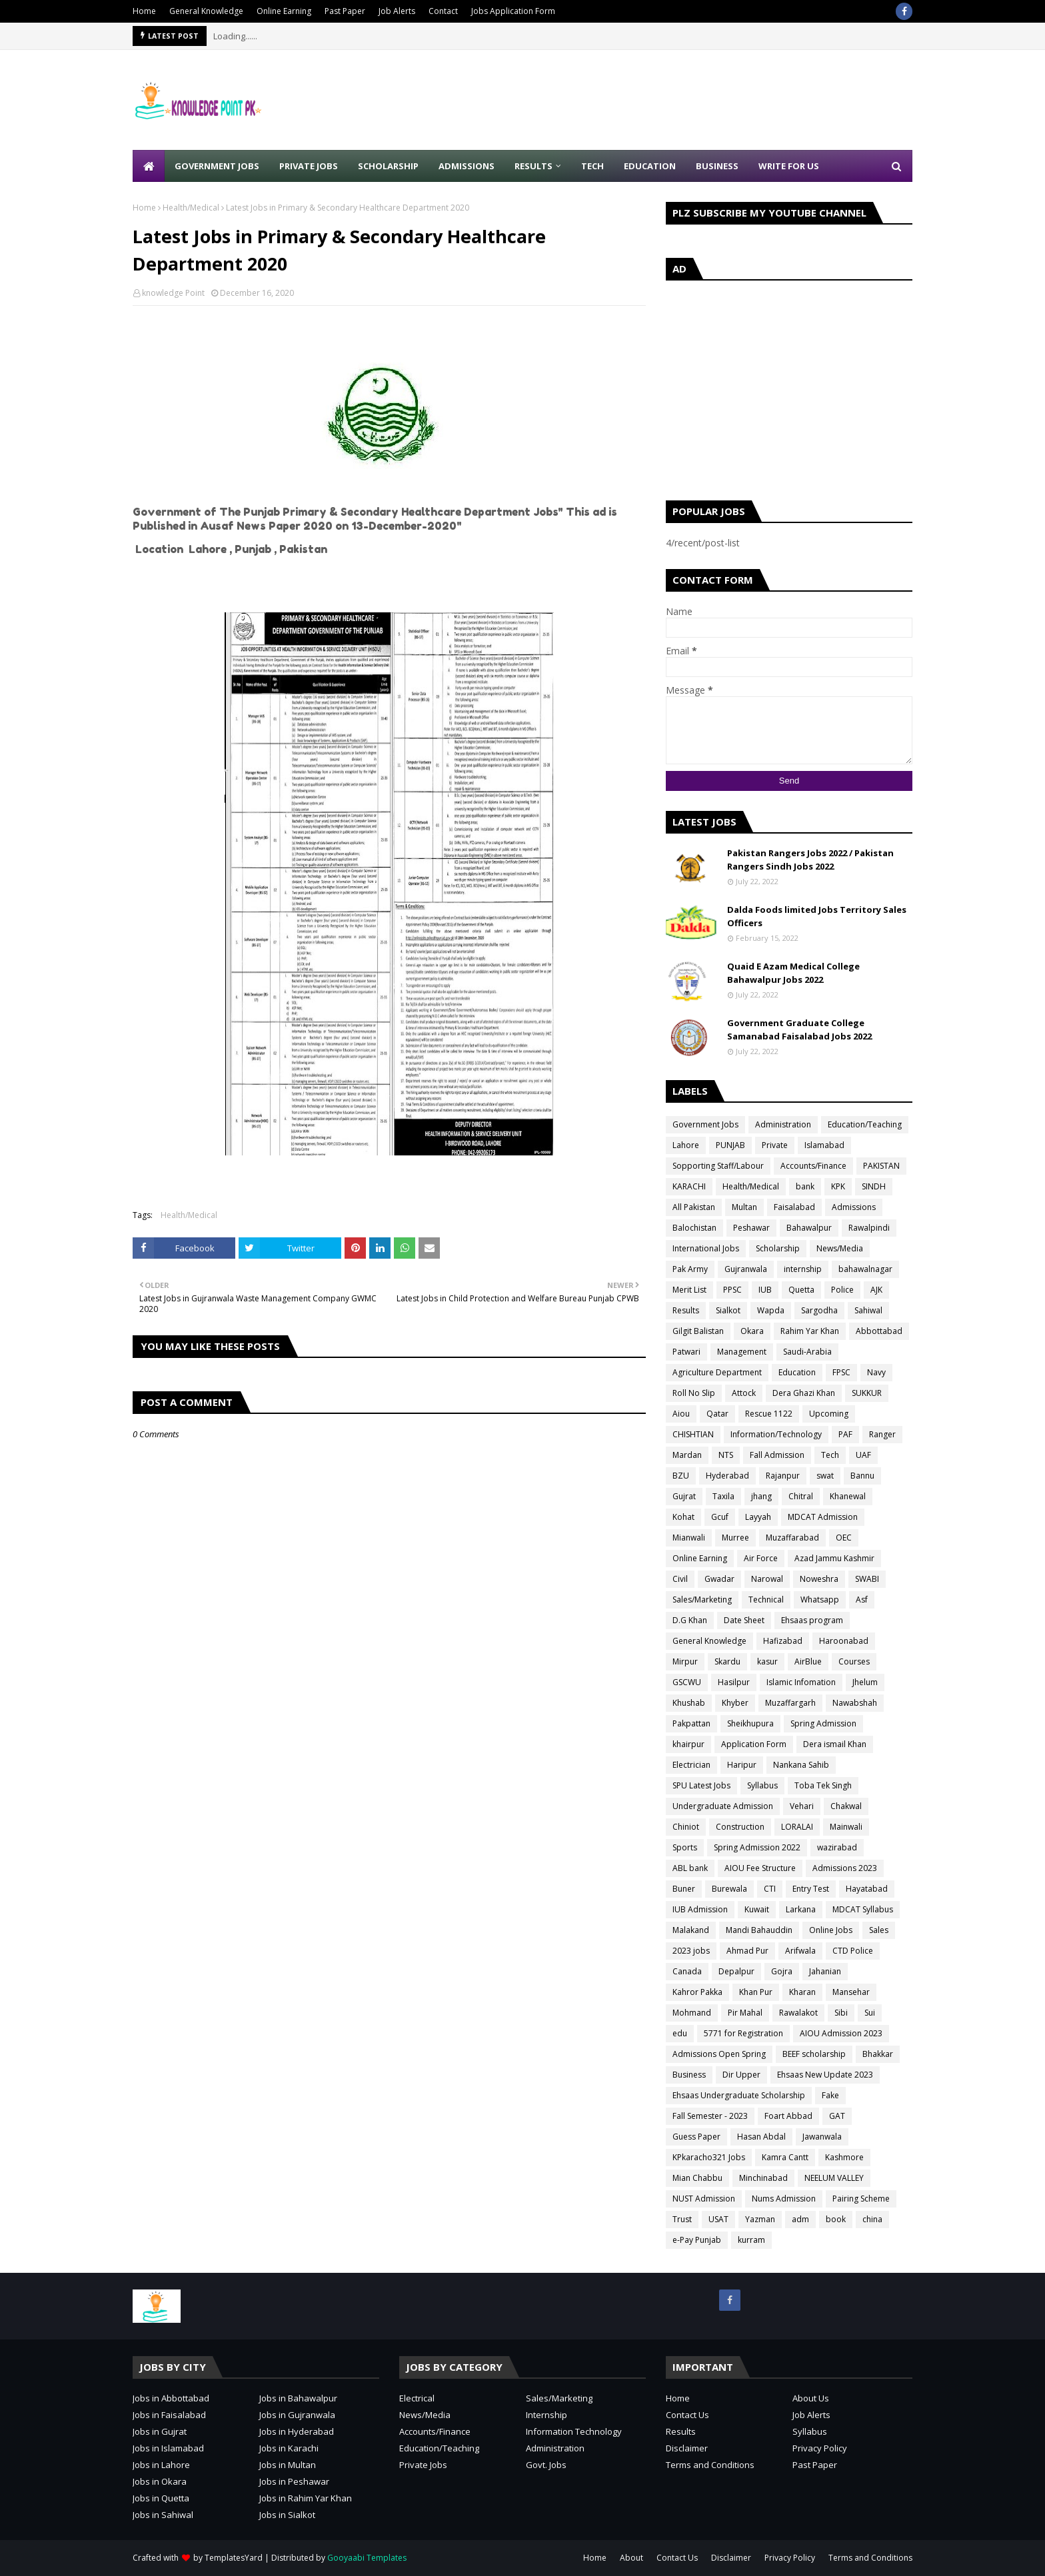 This screenshot has width=1045, height=2576. I want to click on All Pakistan, so click(693, 1207).